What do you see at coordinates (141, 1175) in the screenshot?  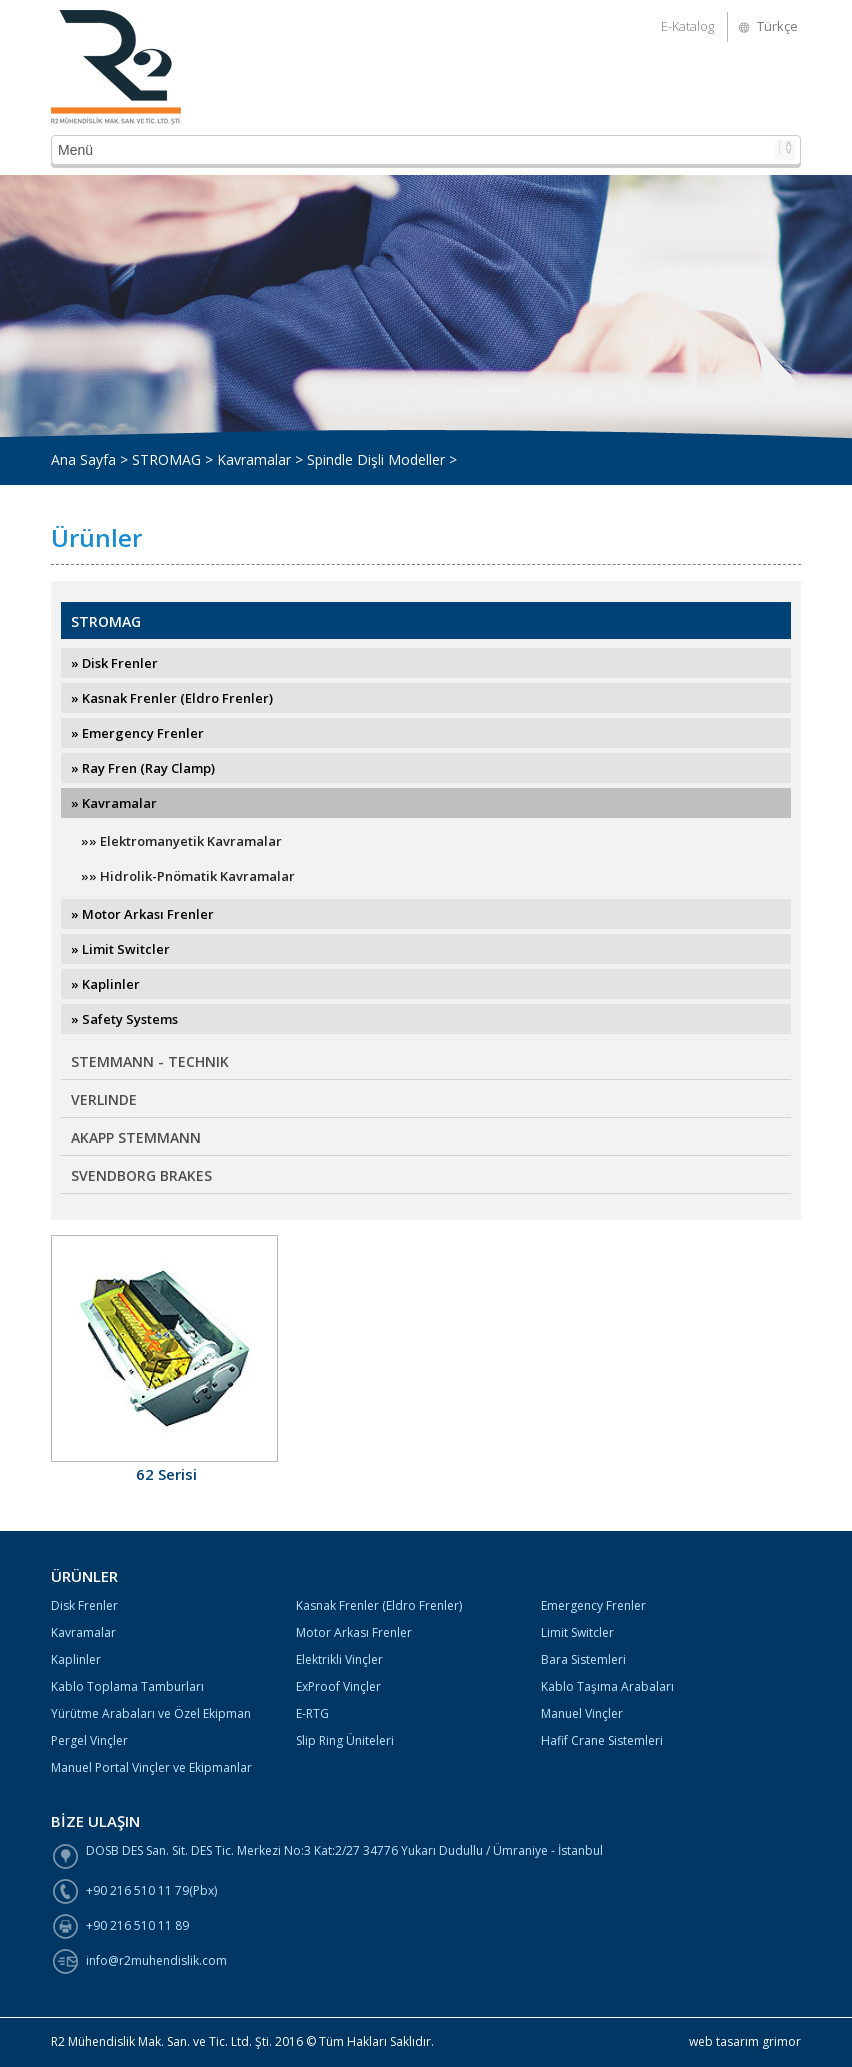 I see `SVENDBORG BRAKES` at bounding box center [141, 1175].